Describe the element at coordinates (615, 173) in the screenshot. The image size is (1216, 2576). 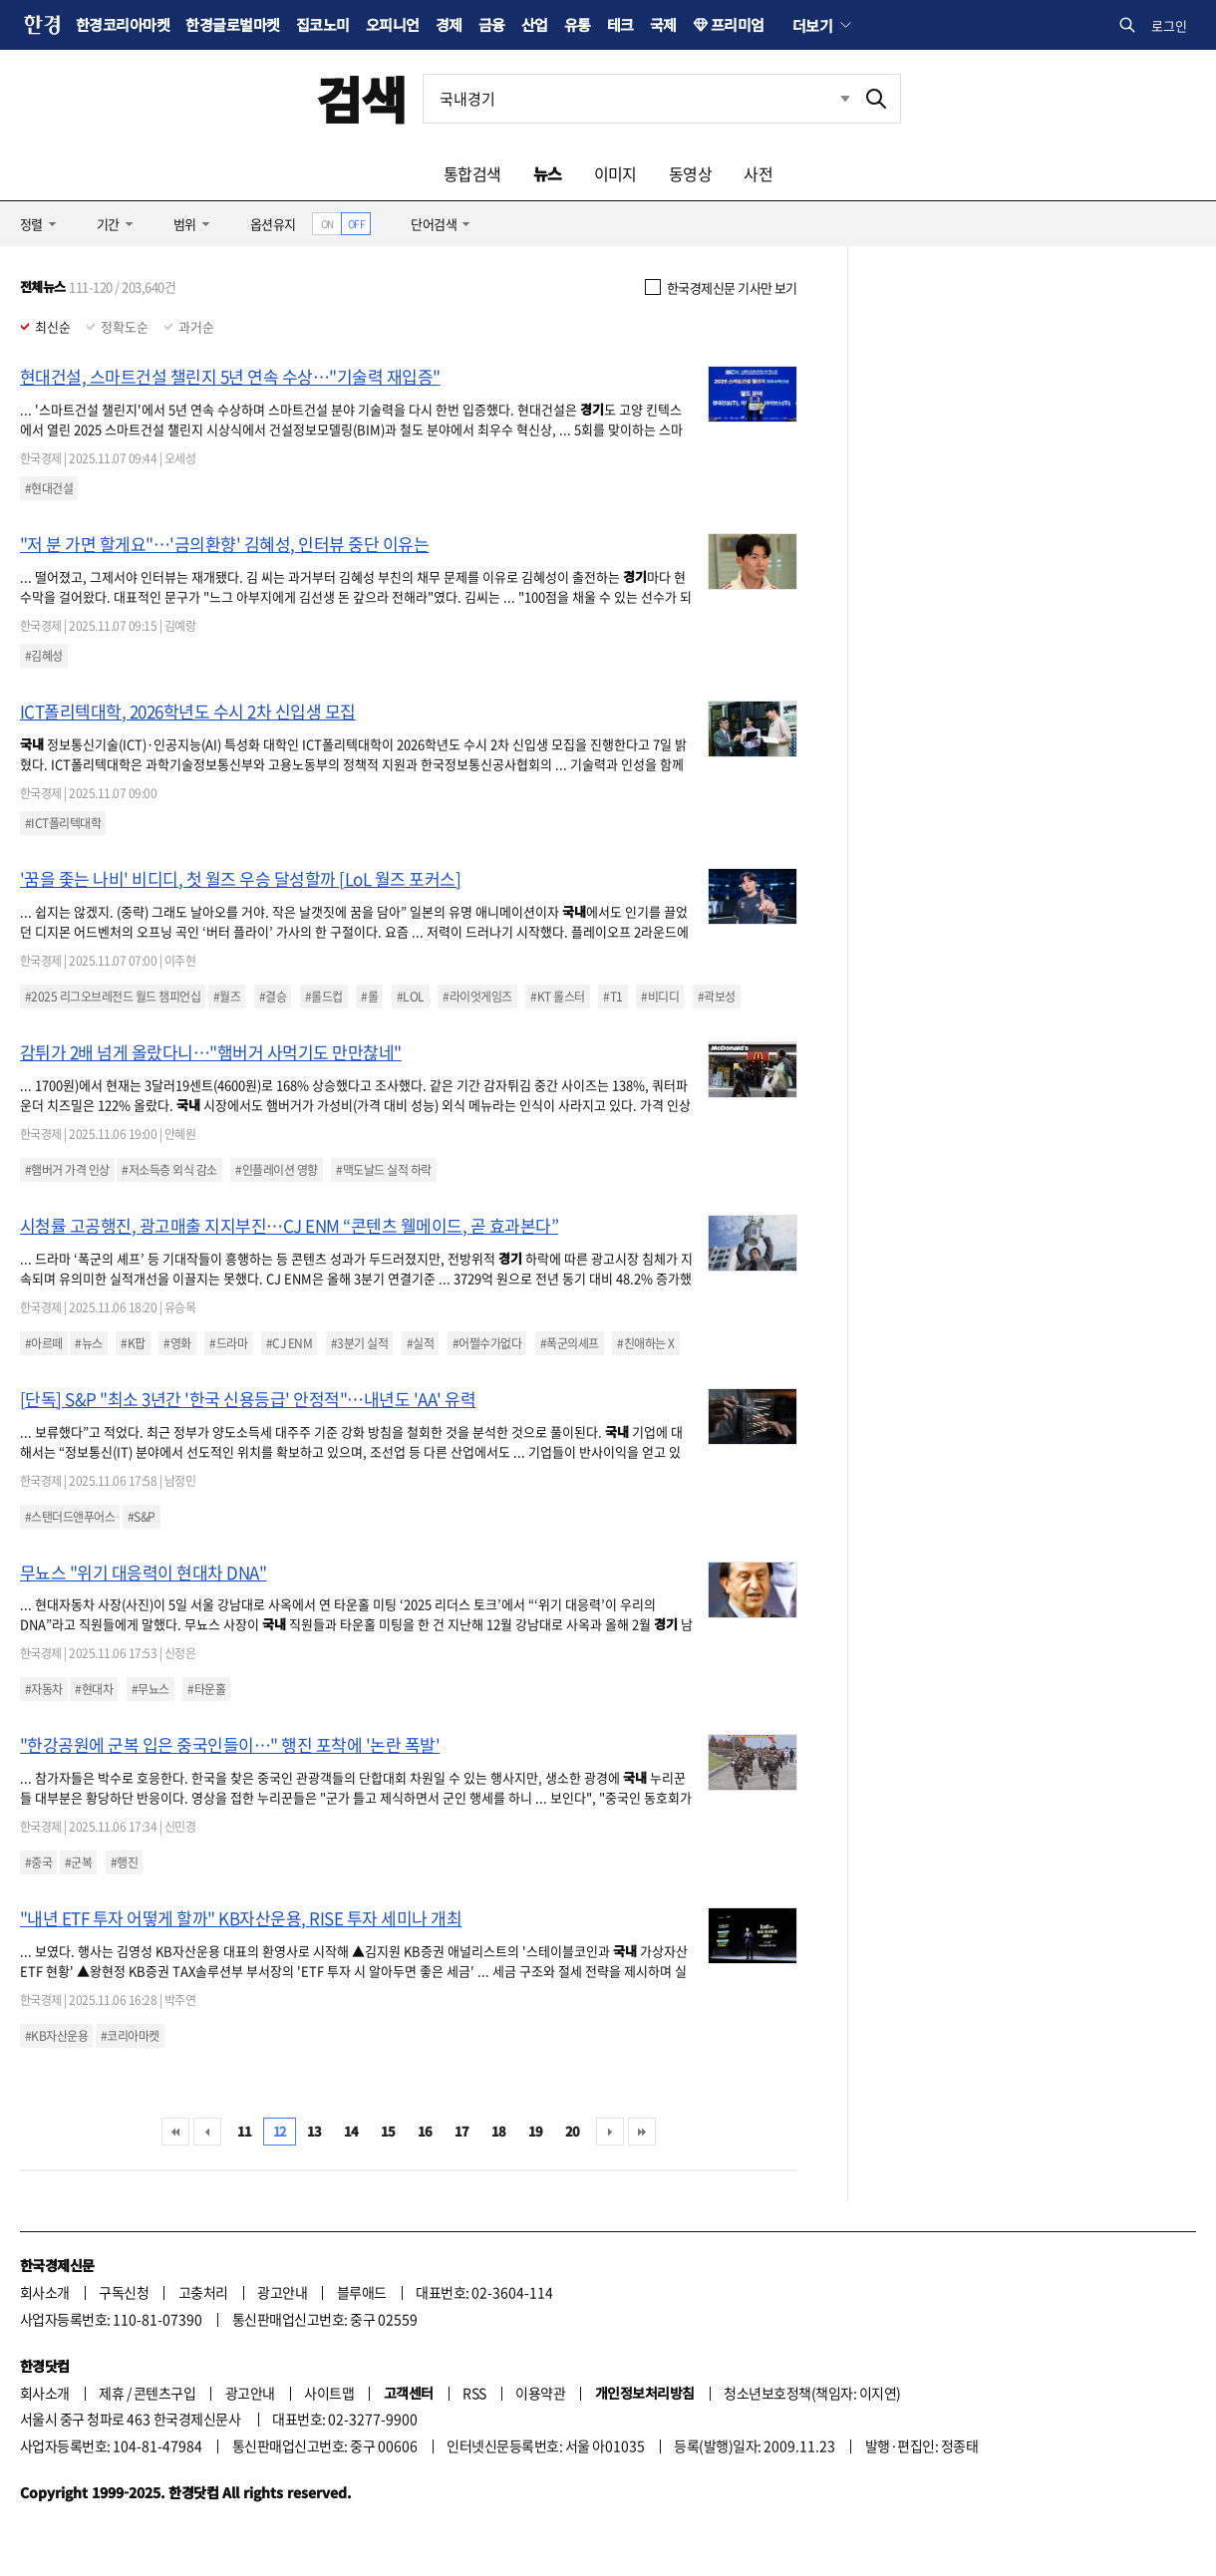
I see `이미지` at that location.